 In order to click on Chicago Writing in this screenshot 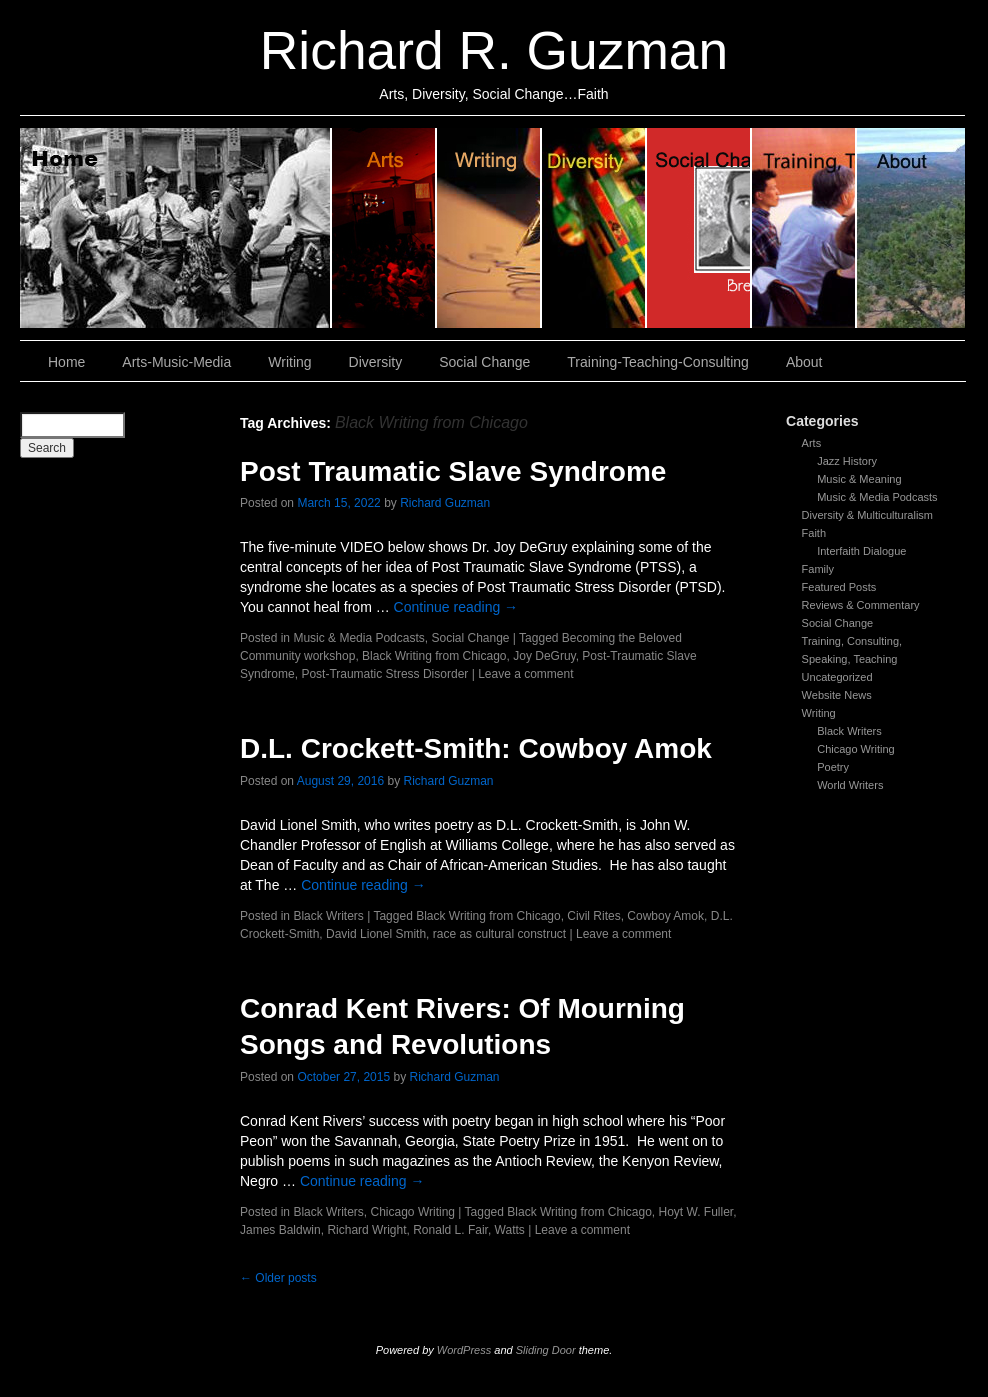, I will do `click(855, 749)`.